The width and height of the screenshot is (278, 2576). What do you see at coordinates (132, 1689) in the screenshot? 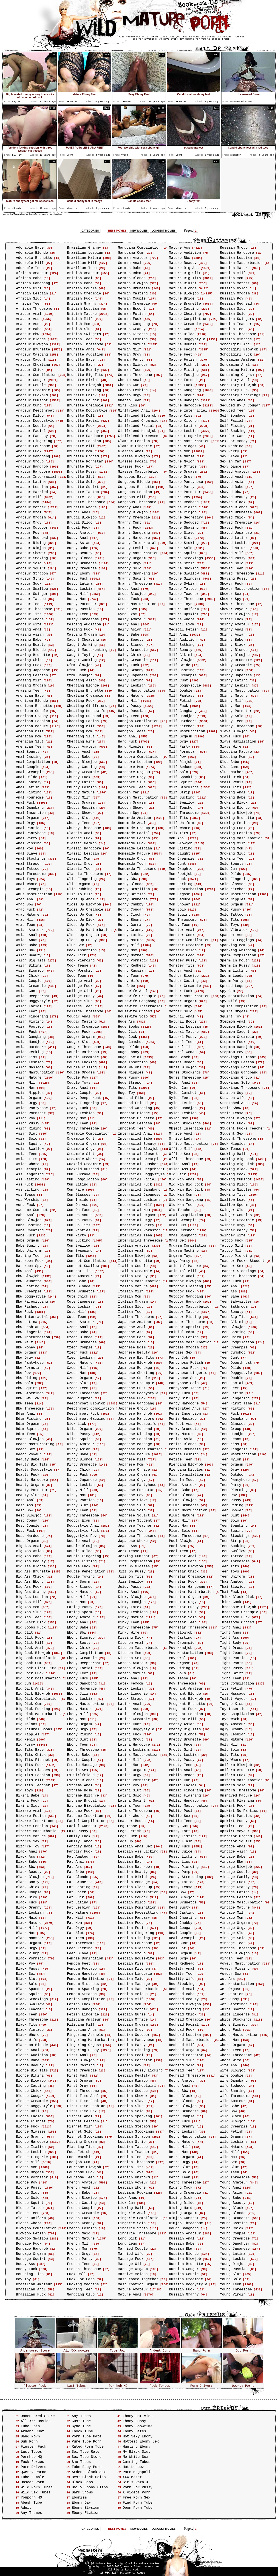
I see `Latex Lesbian` at bounding box center [132, 1689].